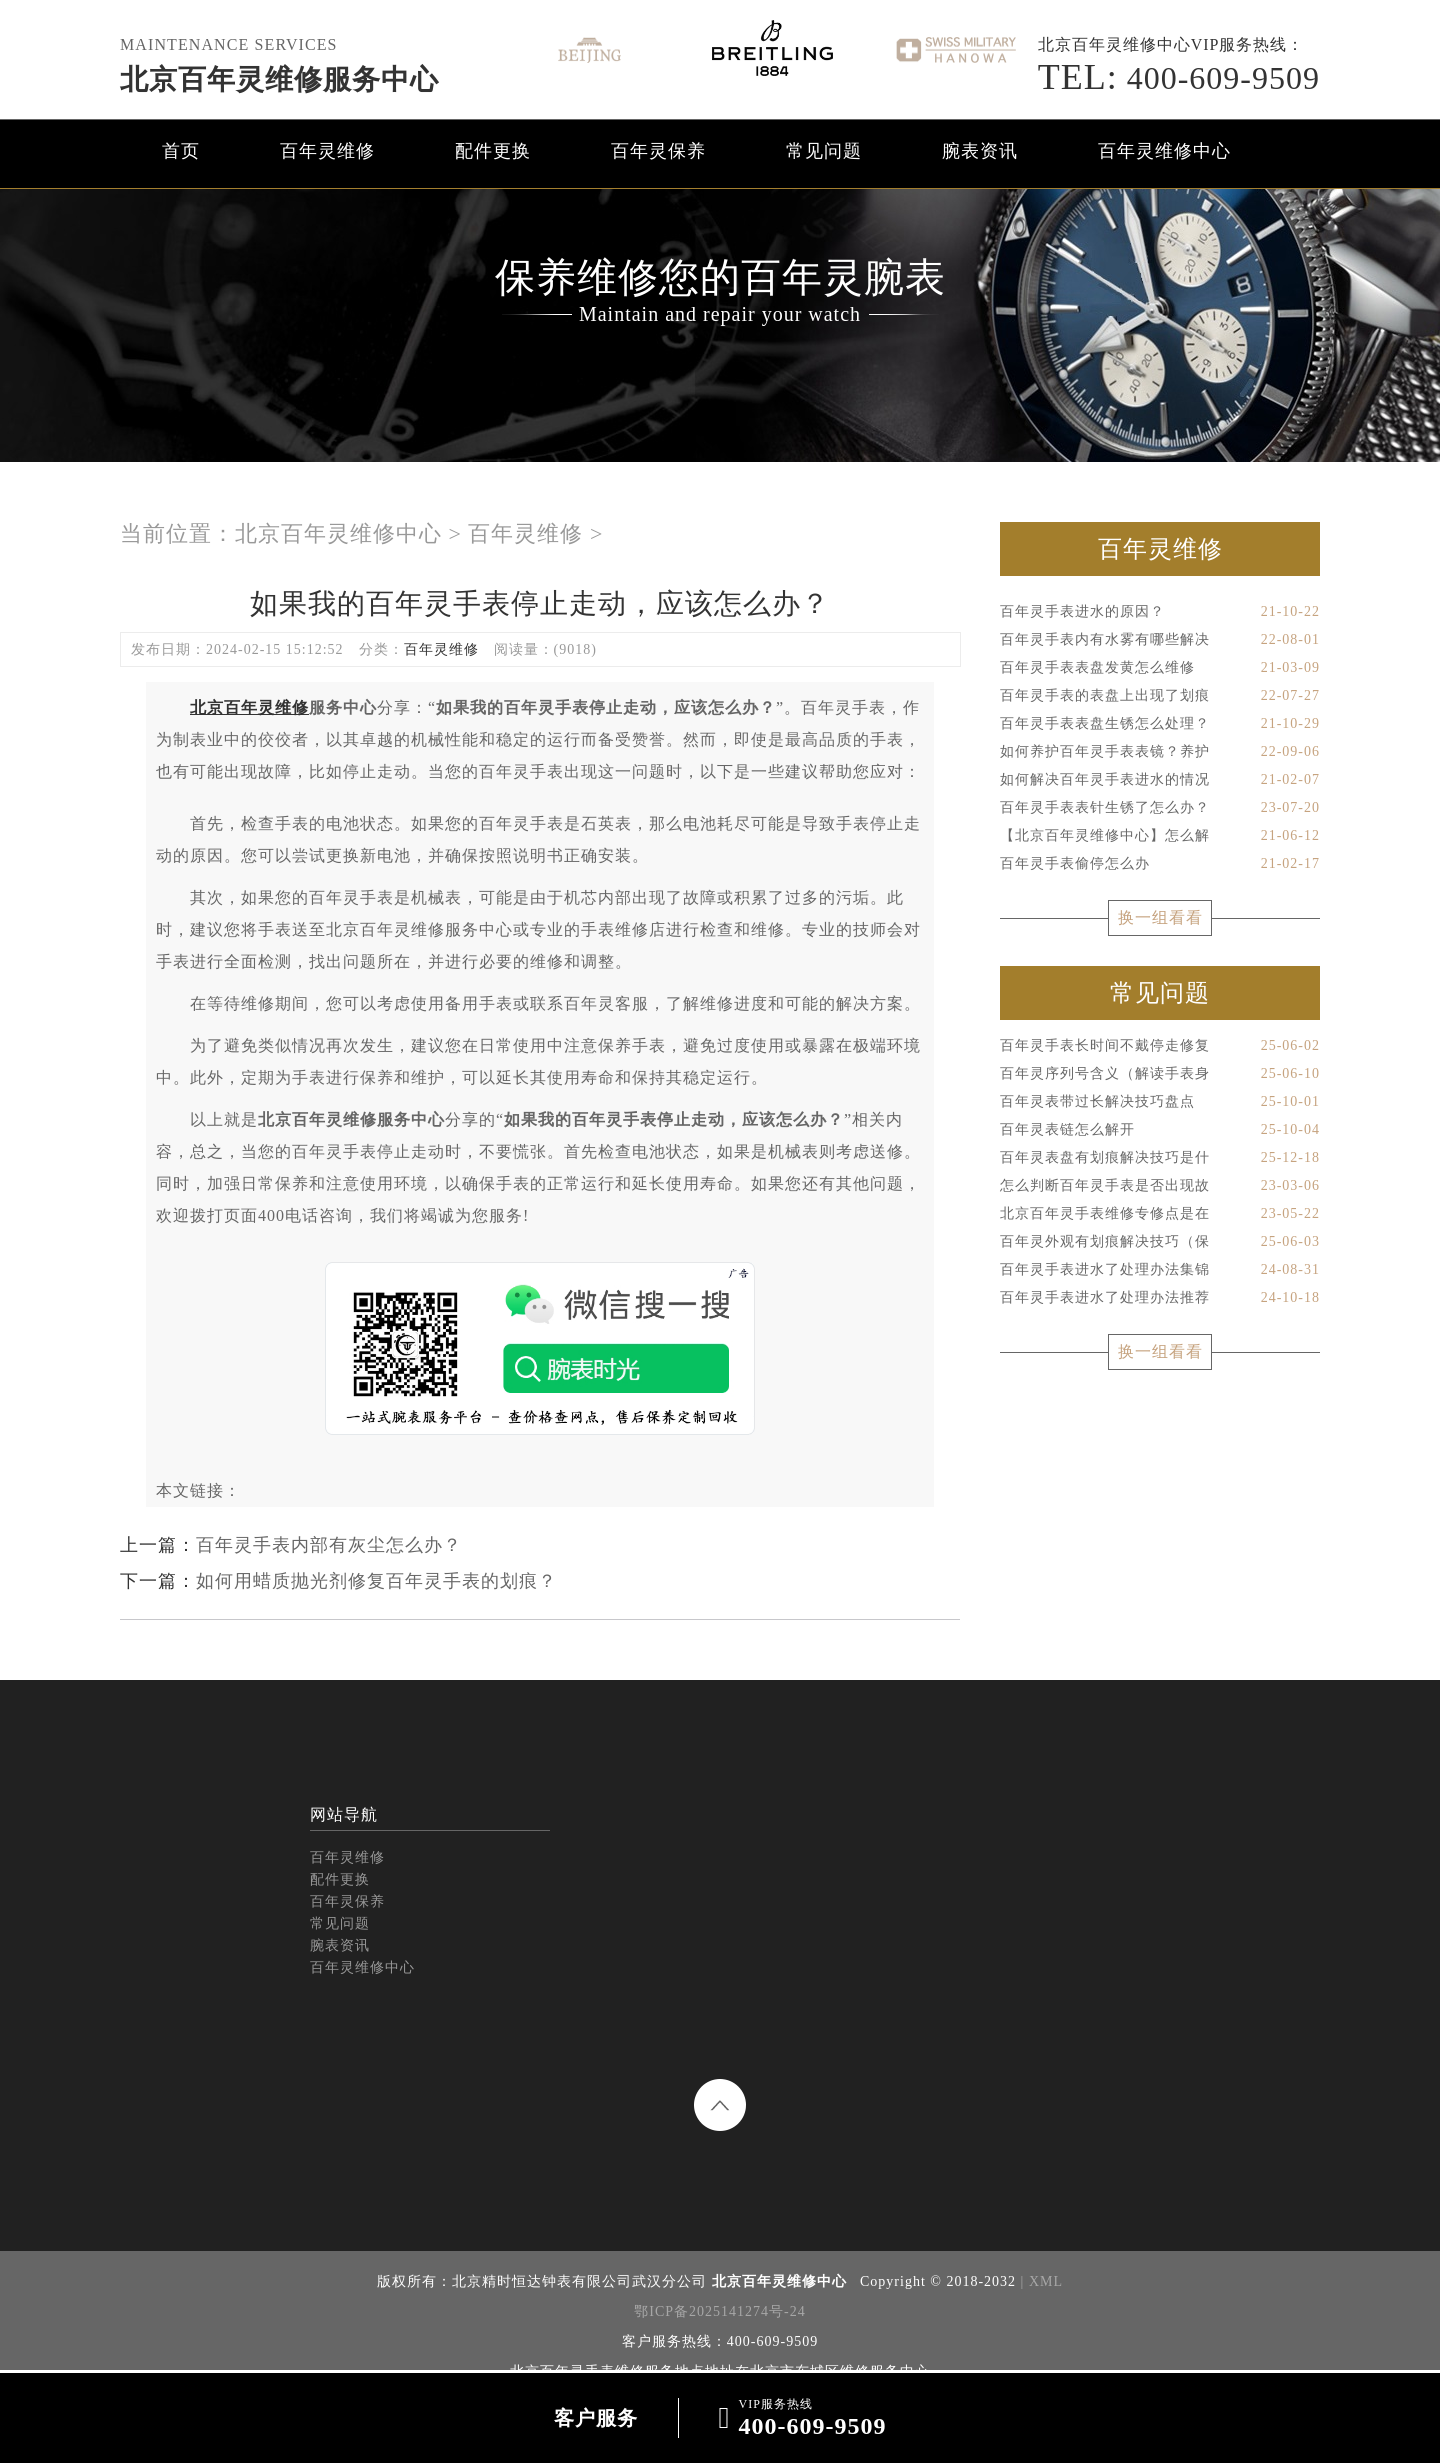  I want to click on 如何解决百年灵手表进水的情况, so click(1160, 780).